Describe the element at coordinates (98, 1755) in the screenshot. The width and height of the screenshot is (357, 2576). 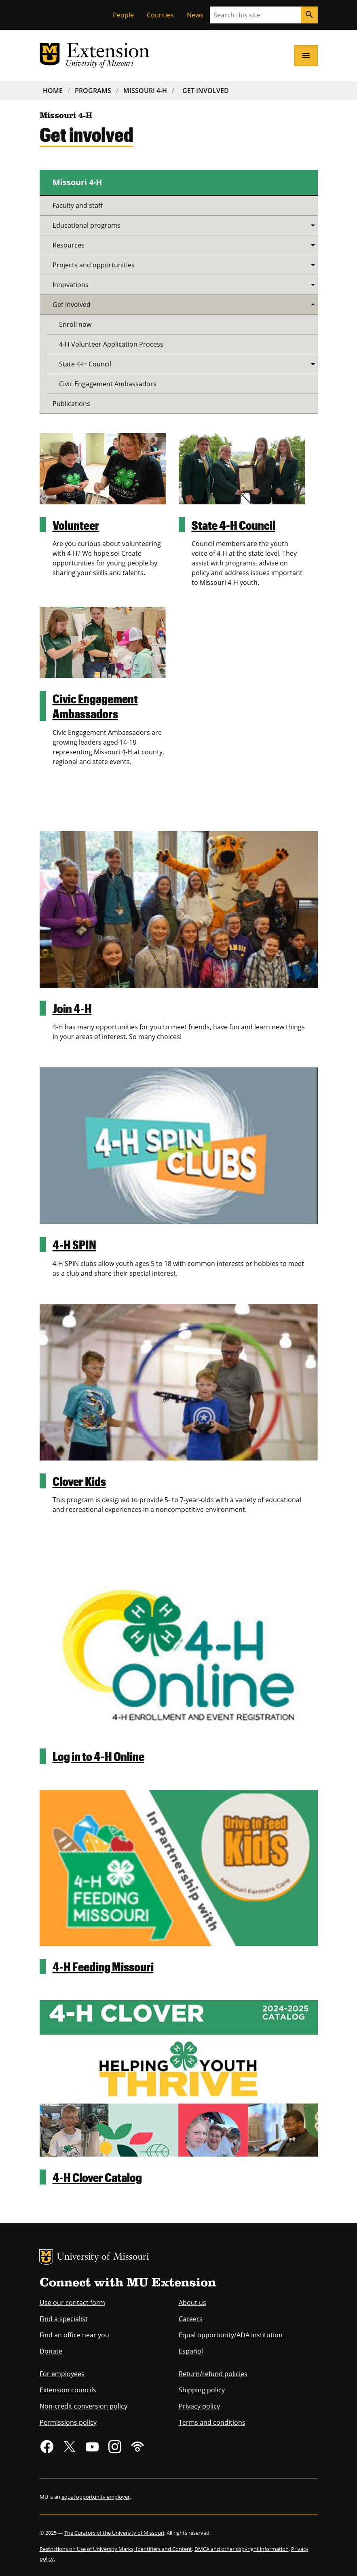
I see `Log in to 4-H Online` at that location.